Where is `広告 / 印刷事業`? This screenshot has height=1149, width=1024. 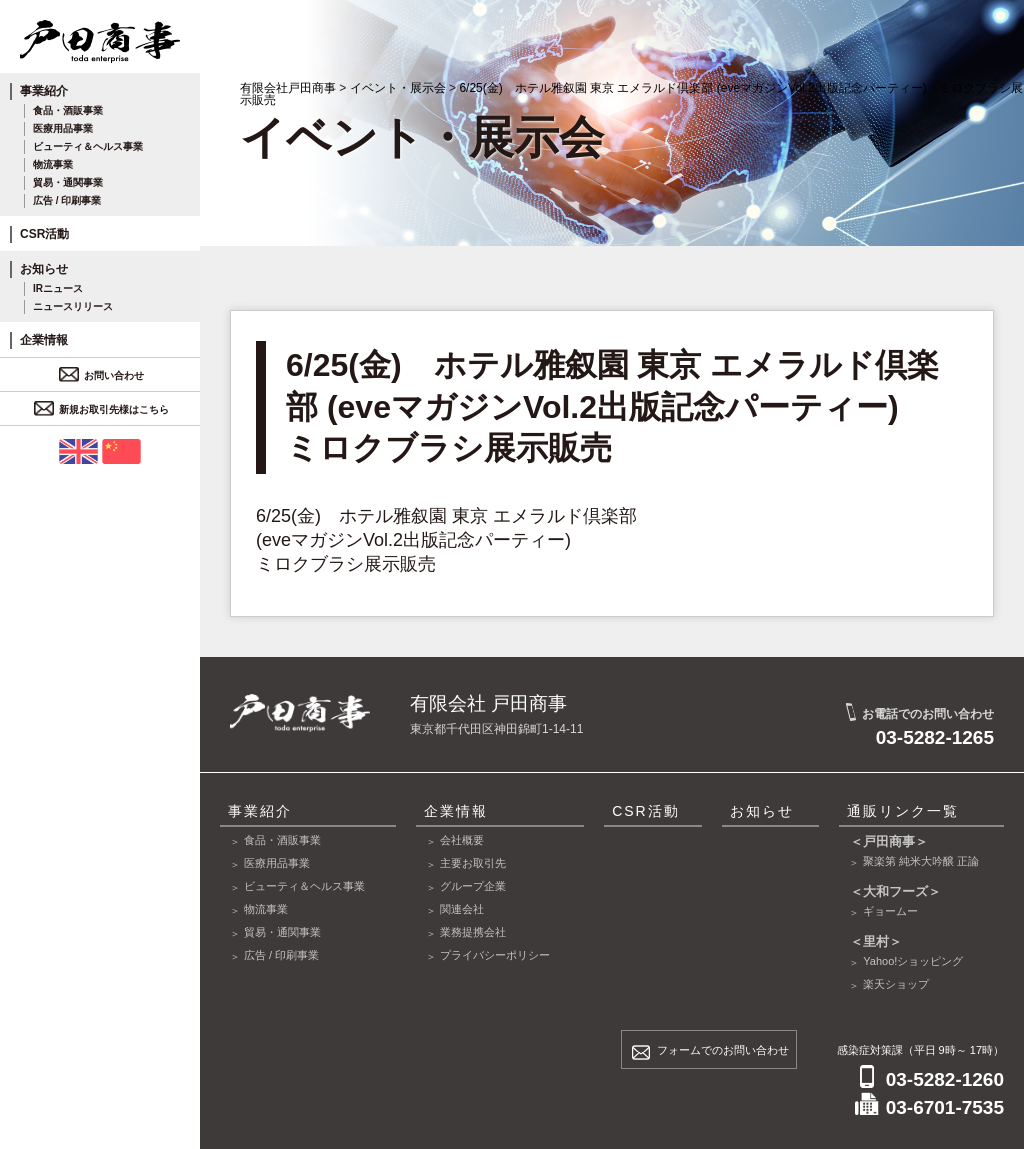
広告 / 印刷事業 is located at coordinates (67, 200).